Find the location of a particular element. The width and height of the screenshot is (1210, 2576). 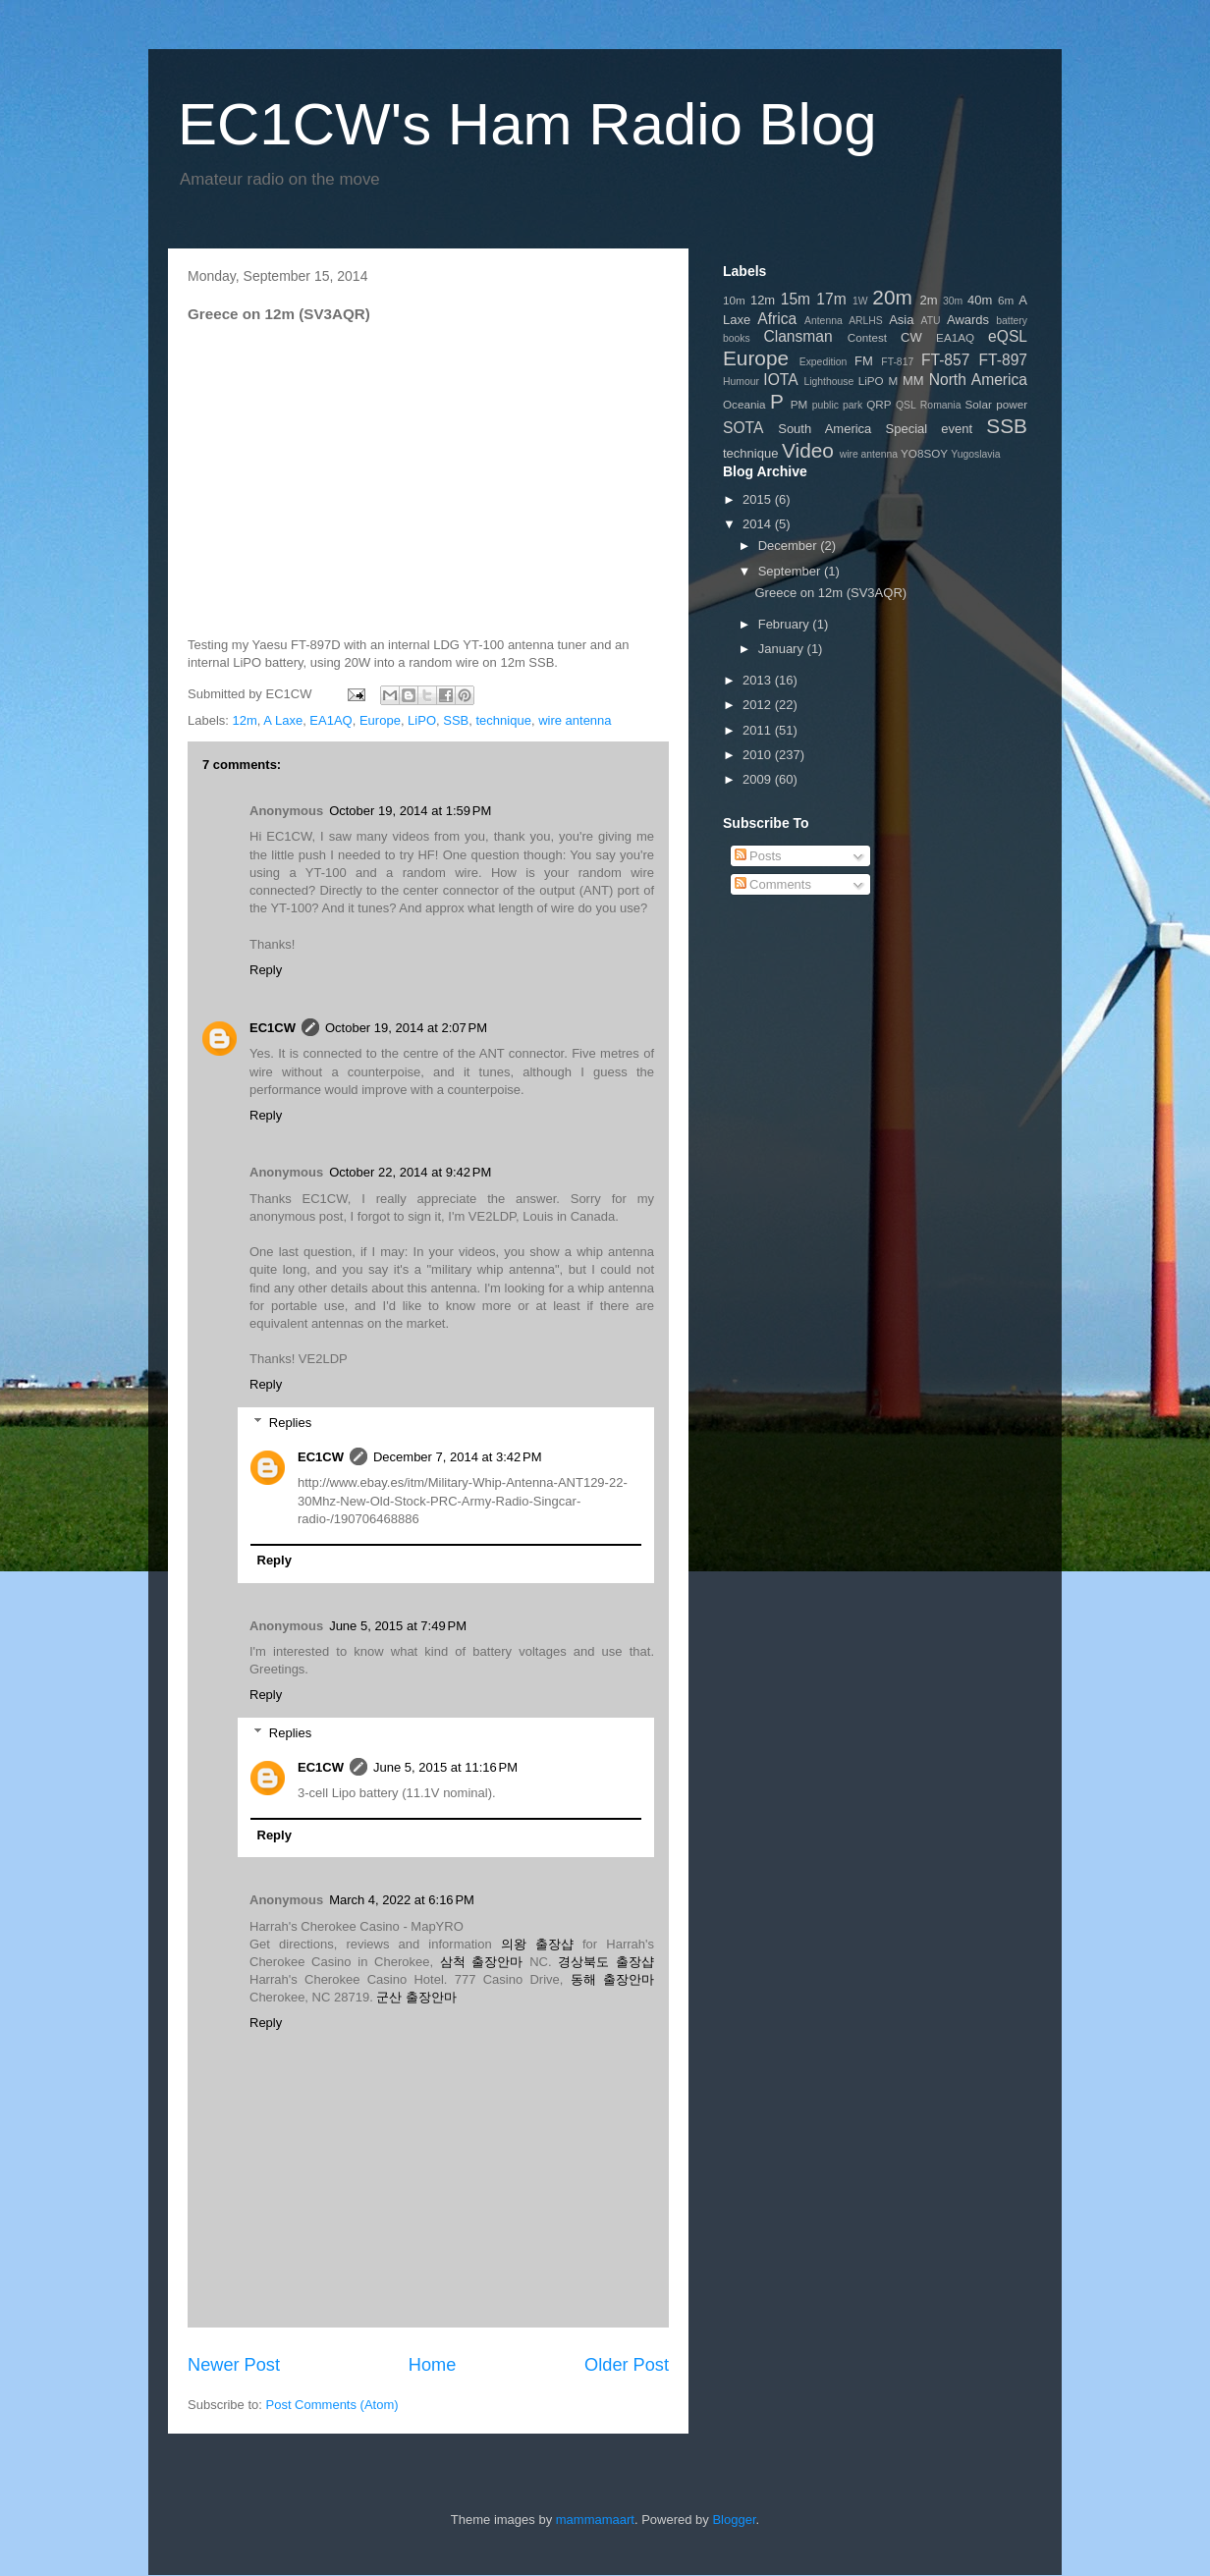

Posts is located at coordinates (758, 856).